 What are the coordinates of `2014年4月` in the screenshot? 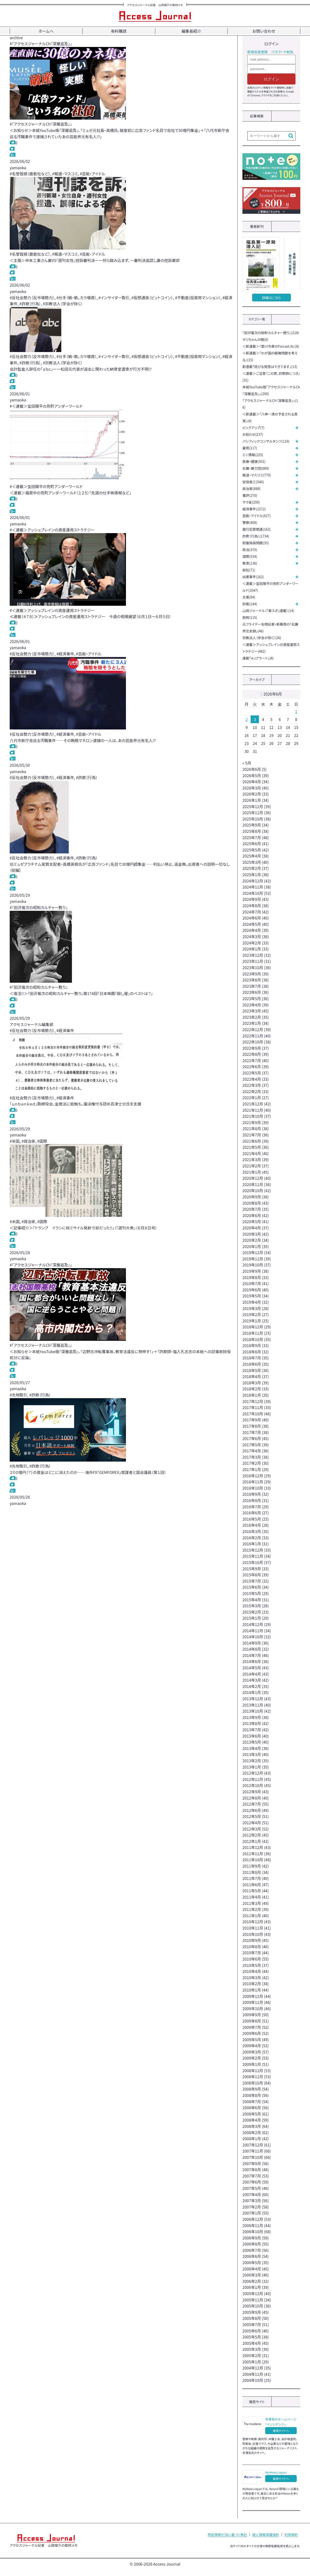 It's located at (251, 1680).